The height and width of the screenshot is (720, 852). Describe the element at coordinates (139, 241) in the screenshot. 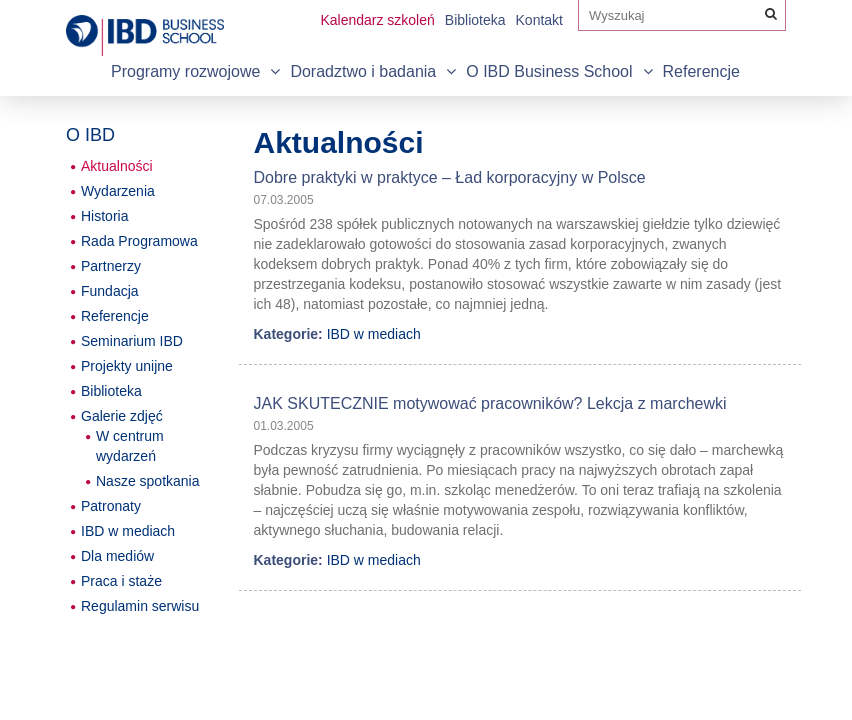

I see `Rada Programowa` at that location.